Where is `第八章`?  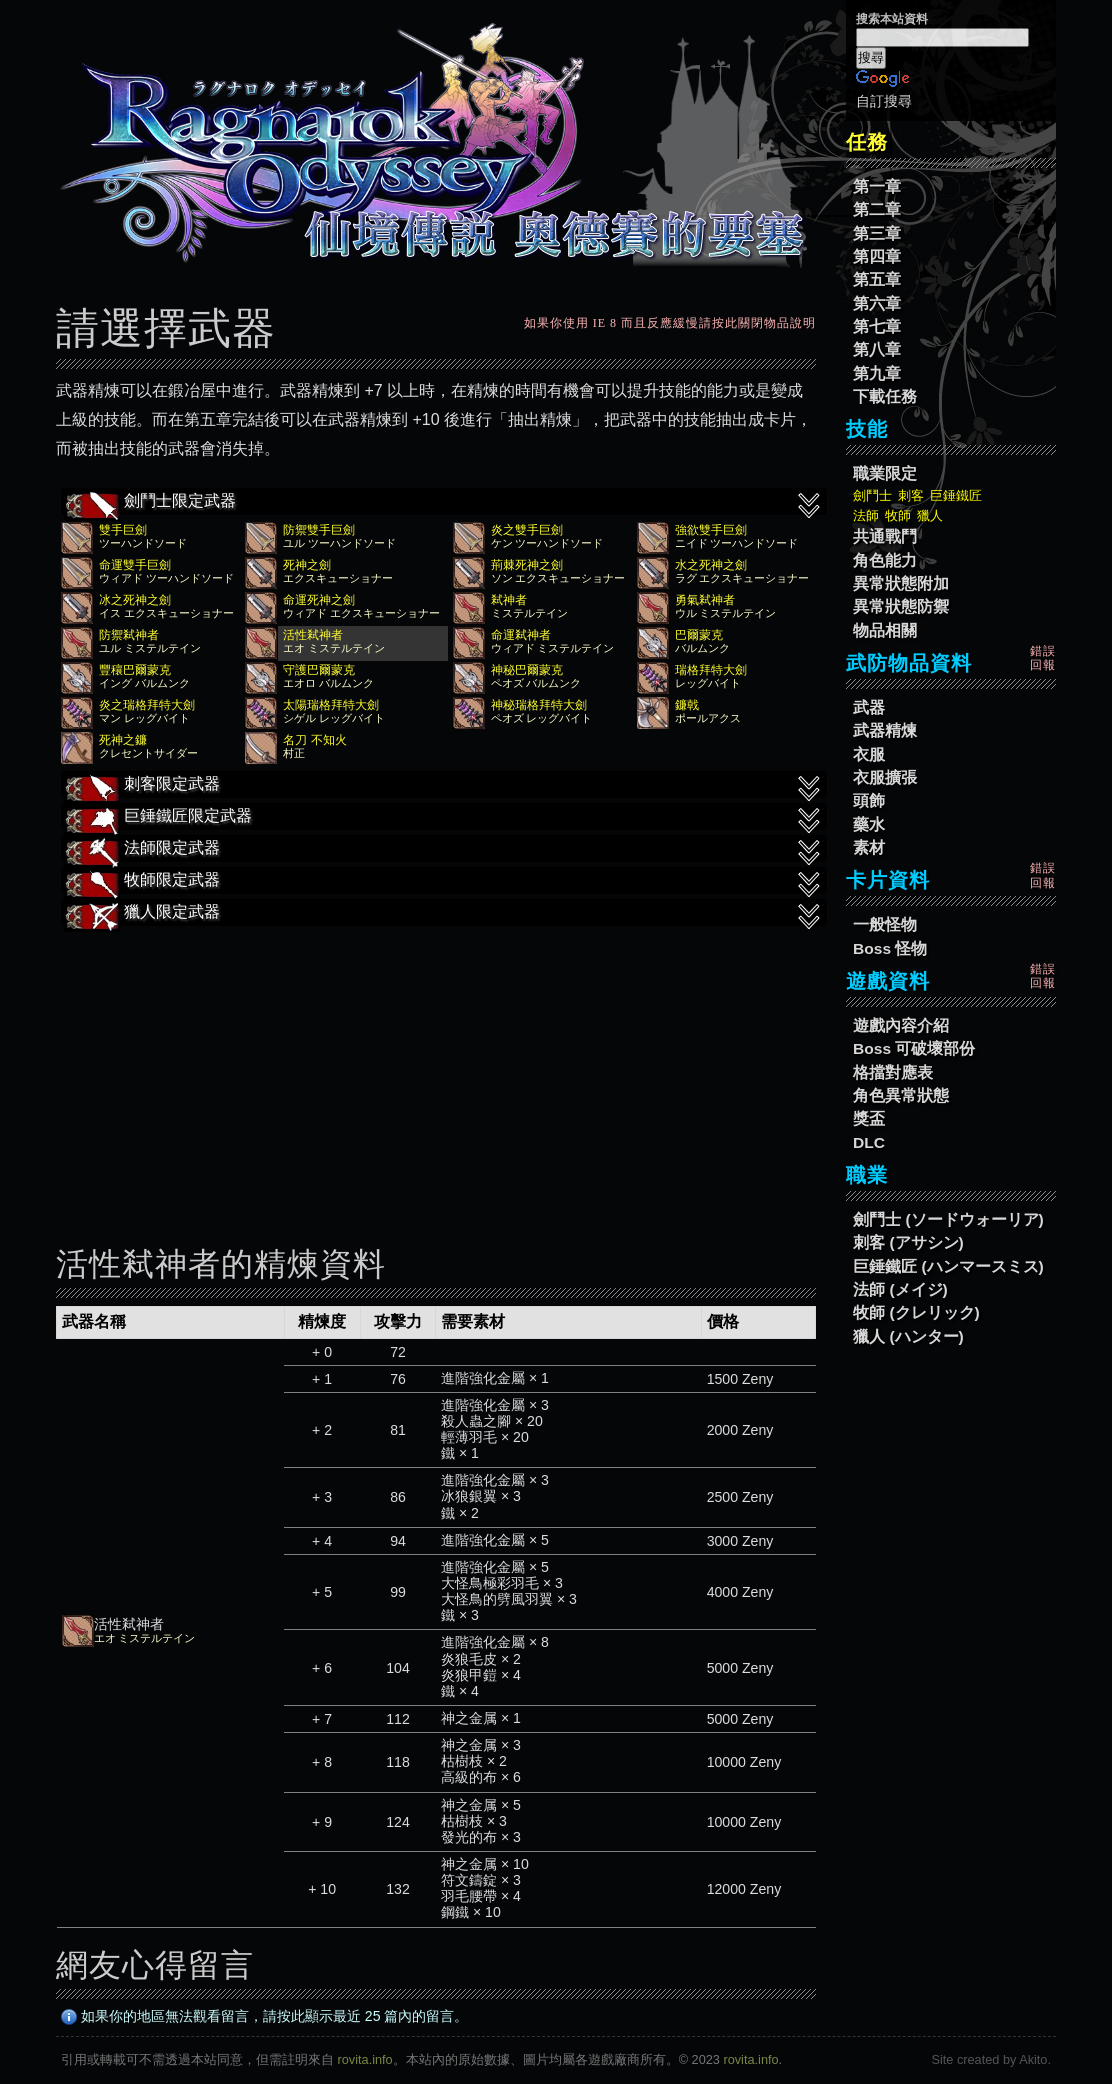 第八章 is located at coordinates (877, 349).